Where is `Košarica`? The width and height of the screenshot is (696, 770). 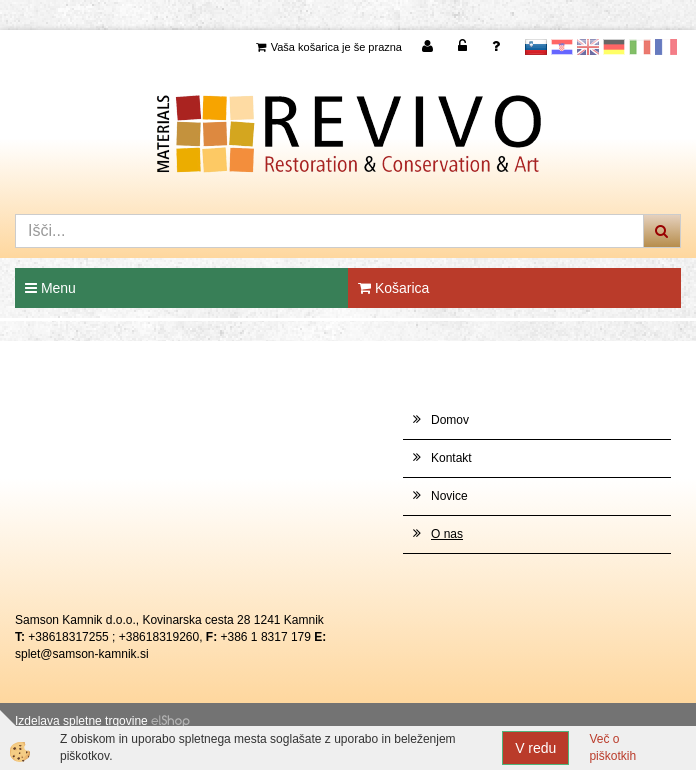 Košarica is located at coordinates (393, 288).